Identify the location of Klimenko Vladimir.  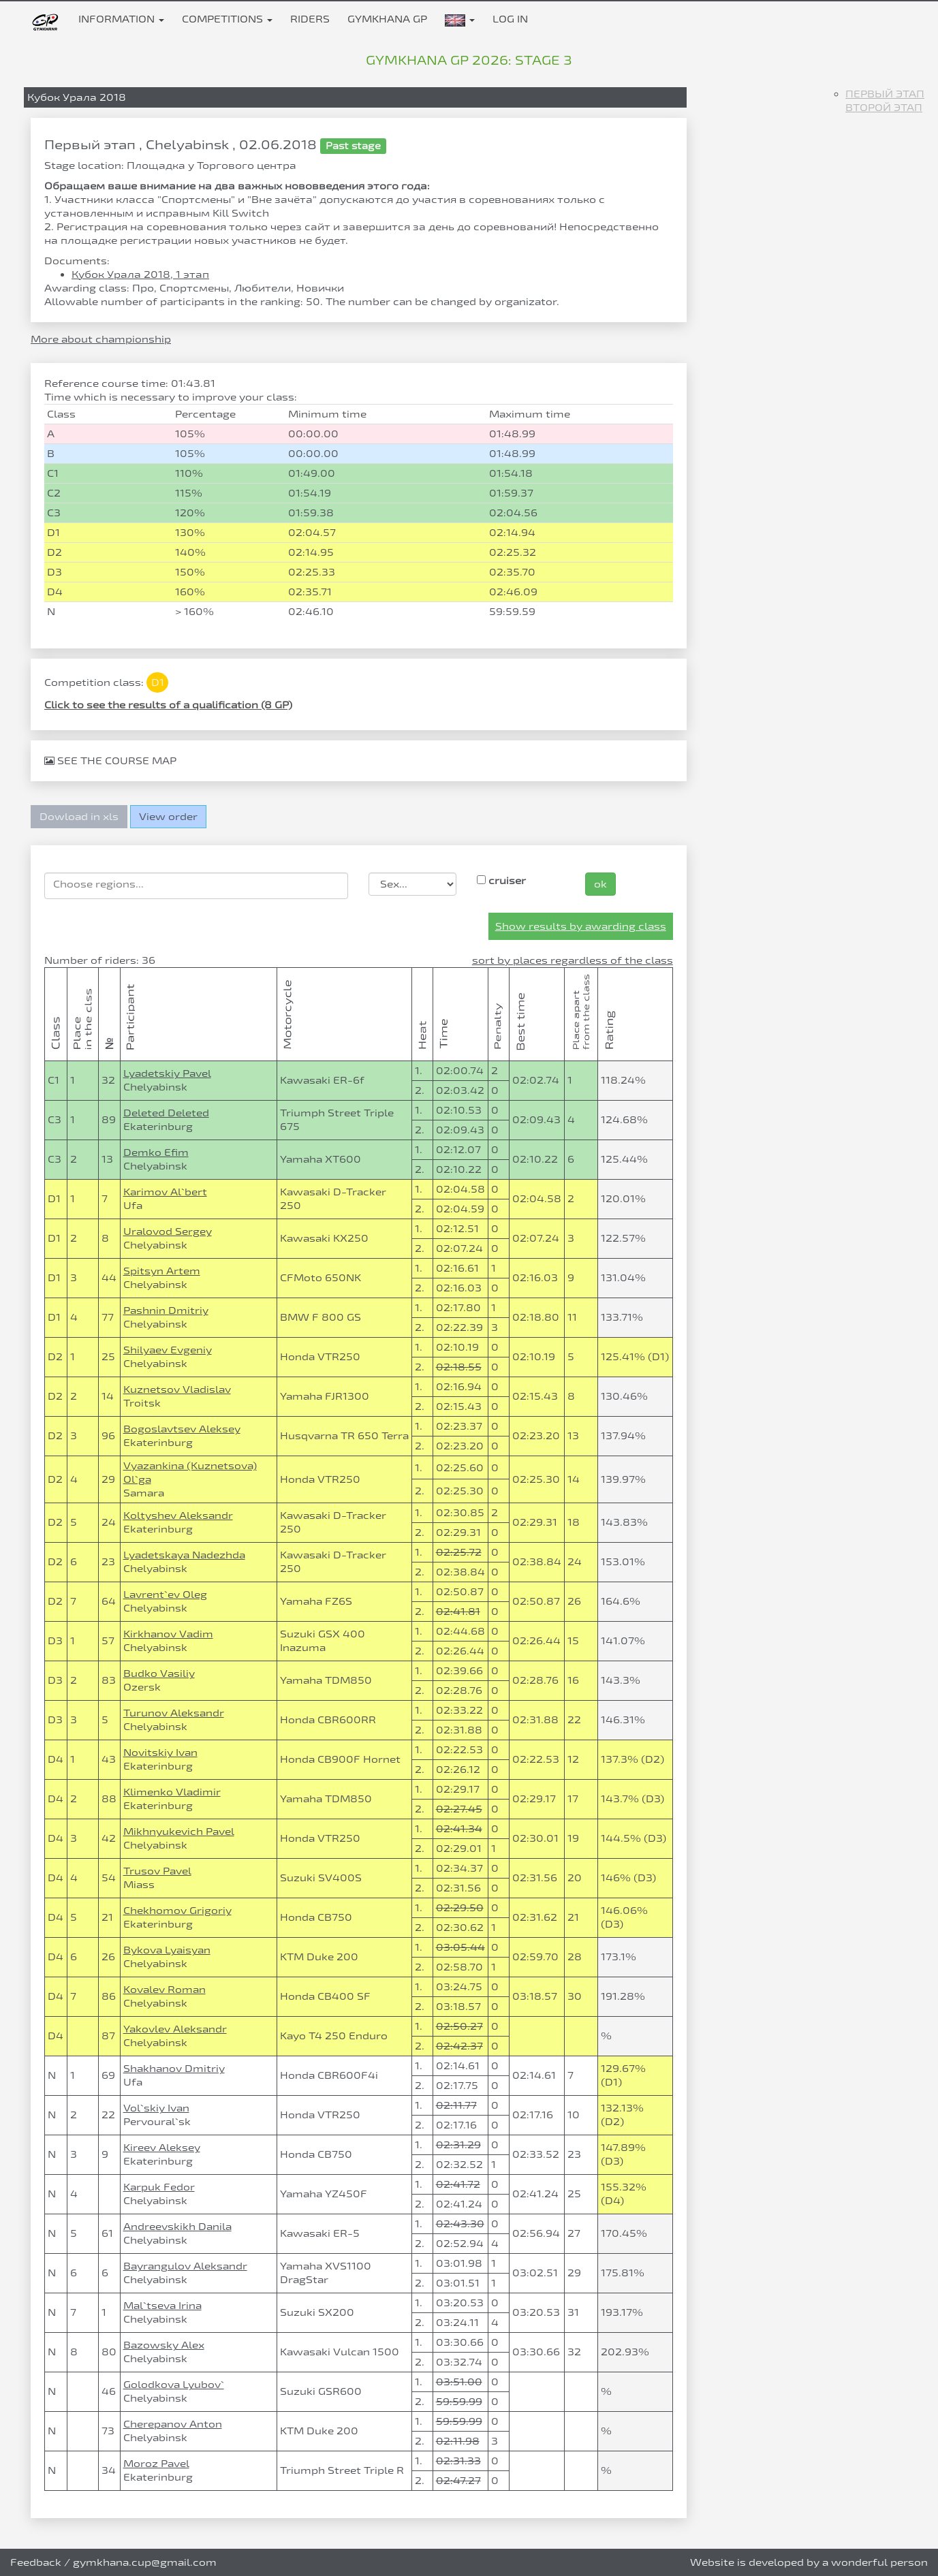
(172, 1791).